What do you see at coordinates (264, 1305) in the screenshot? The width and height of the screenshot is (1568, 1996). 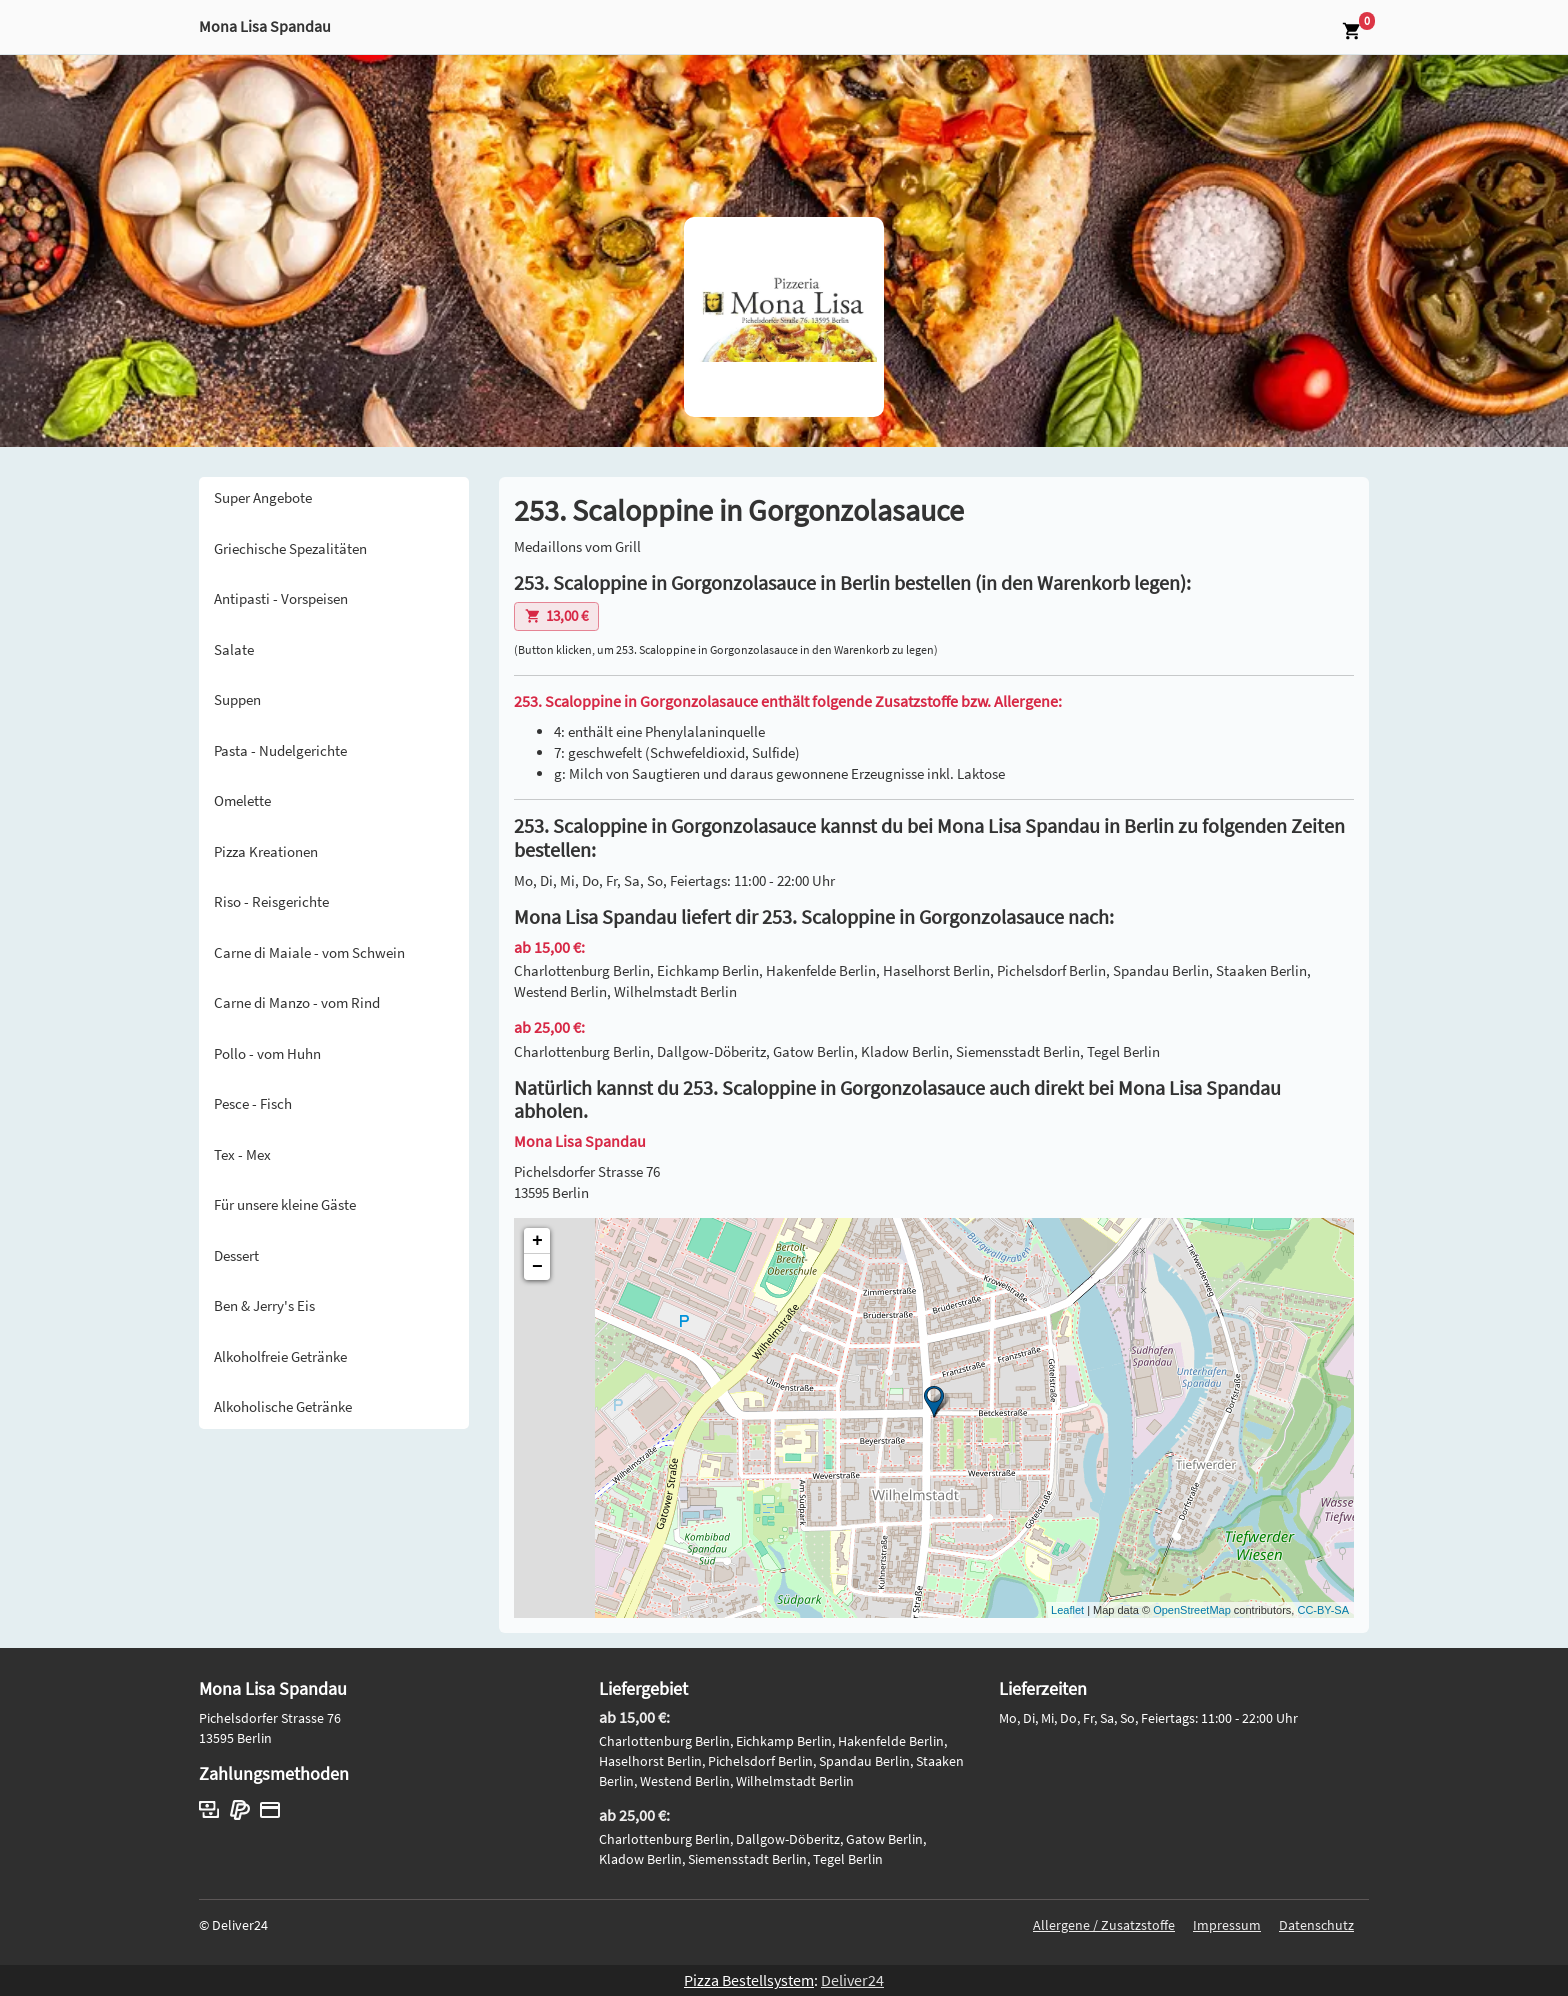 I see `Ben & Jerry's Eis` at bounding box center [264, 1305].